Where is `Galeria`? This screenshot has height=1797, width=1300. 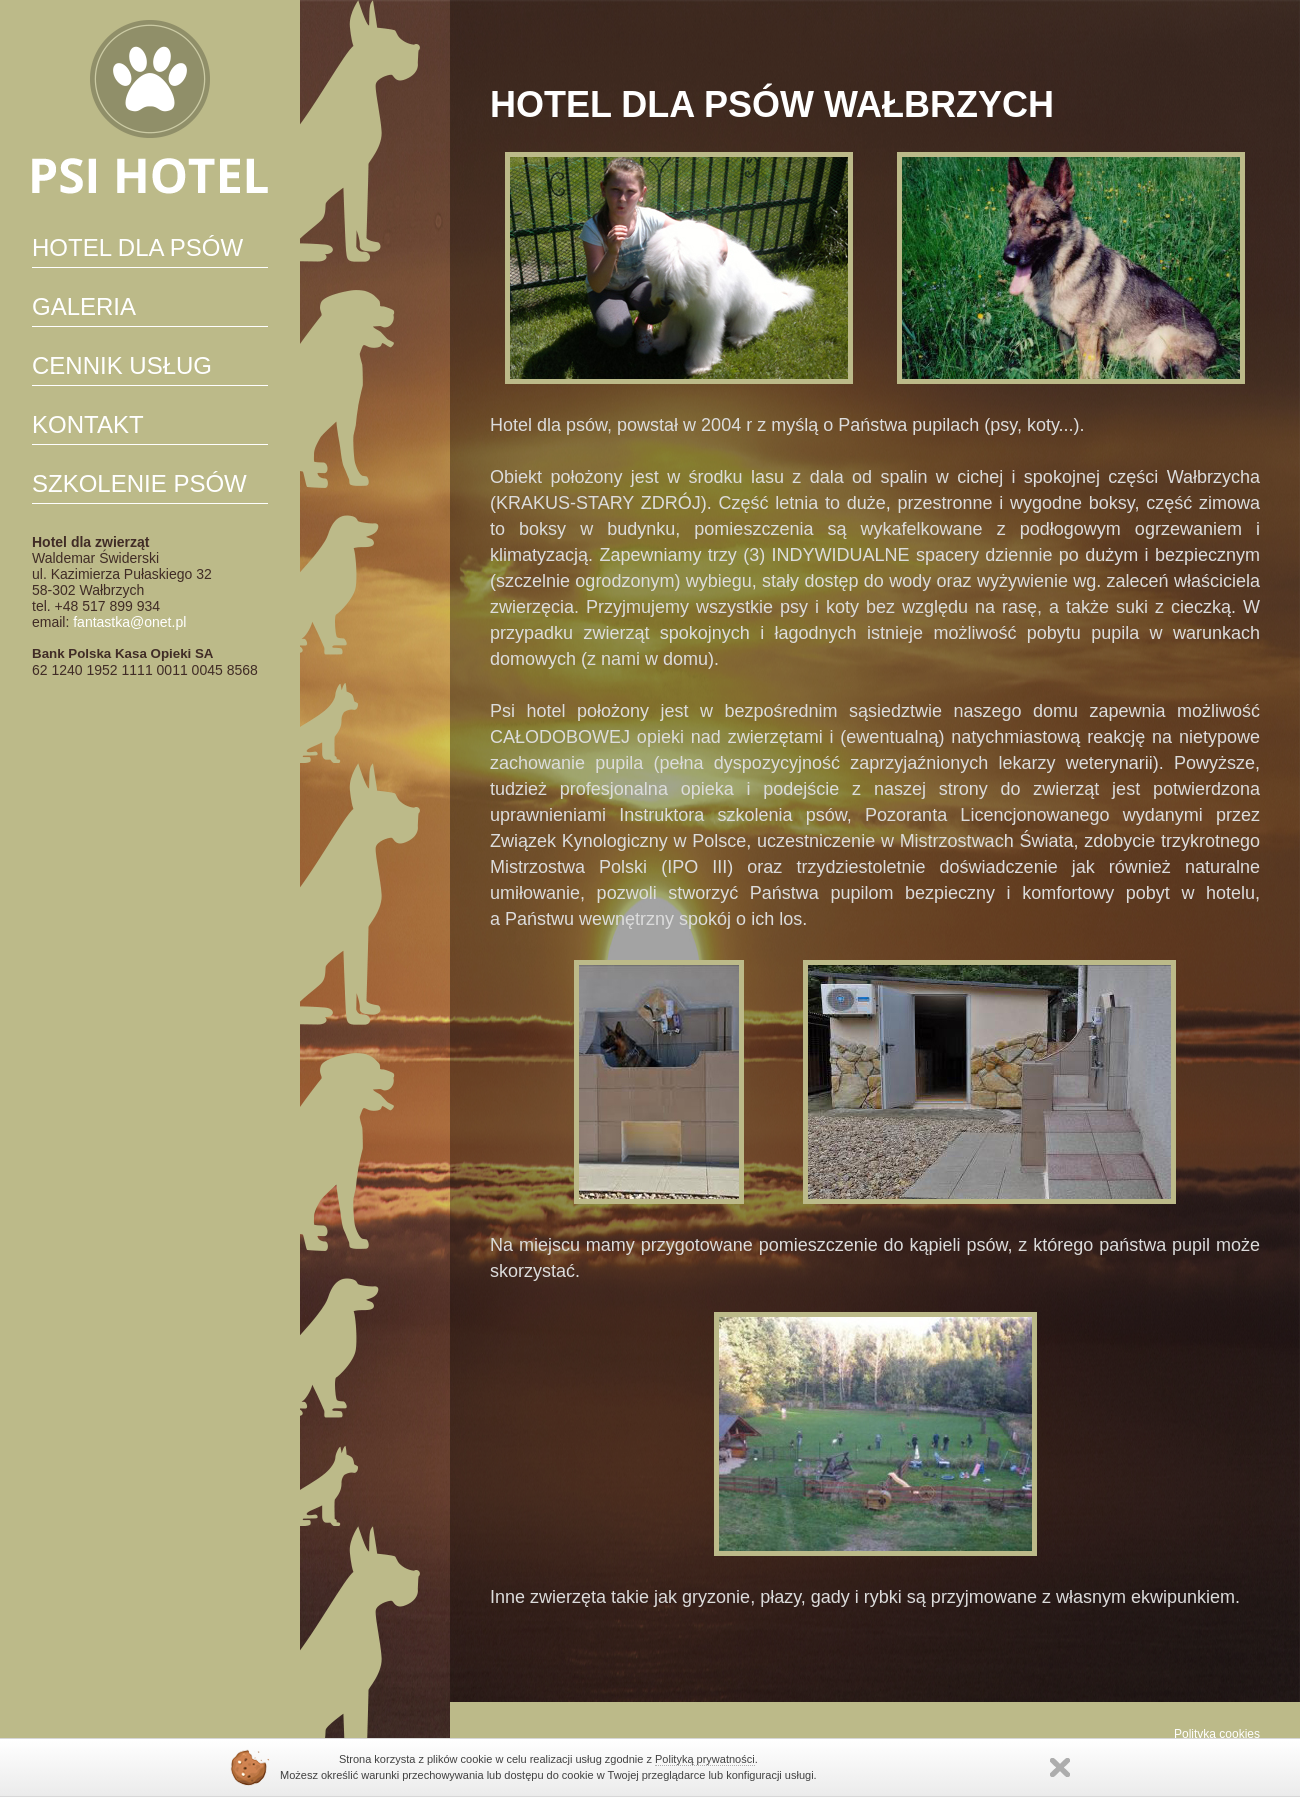
Galeria is located at coordinates (84, 306).